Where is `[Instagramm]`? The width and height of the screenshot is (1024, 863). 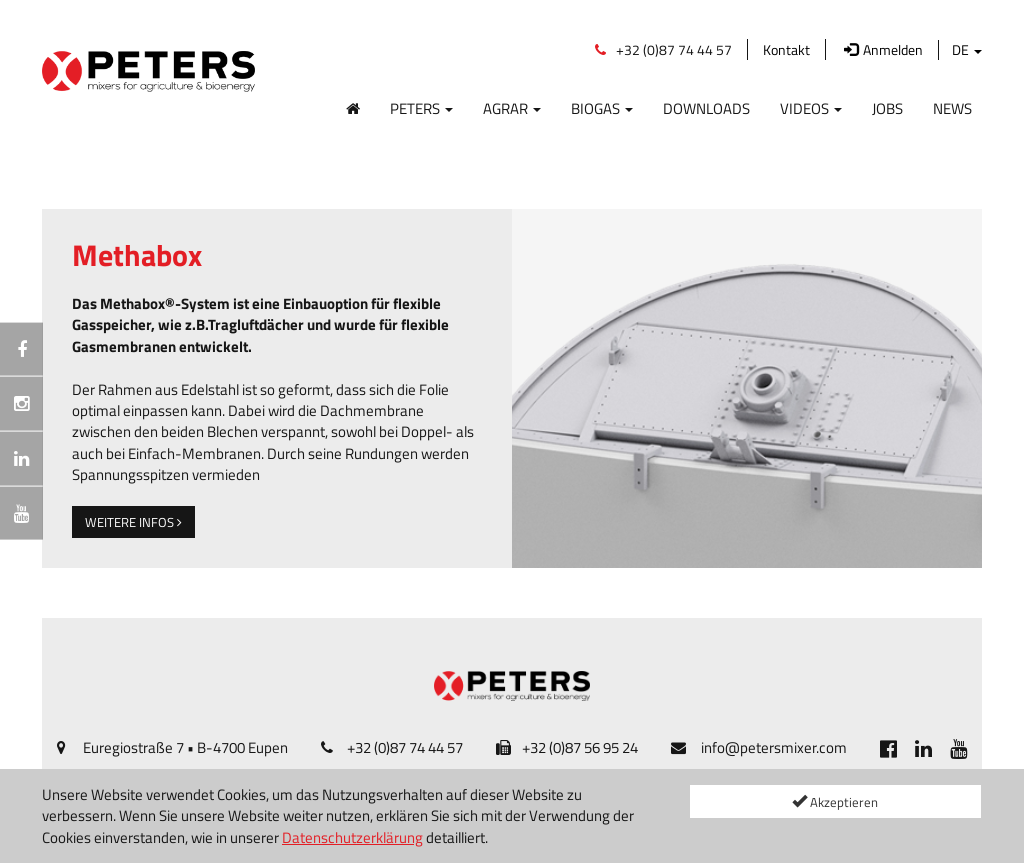
[Instagramm] is located at coordinates (21, 404).